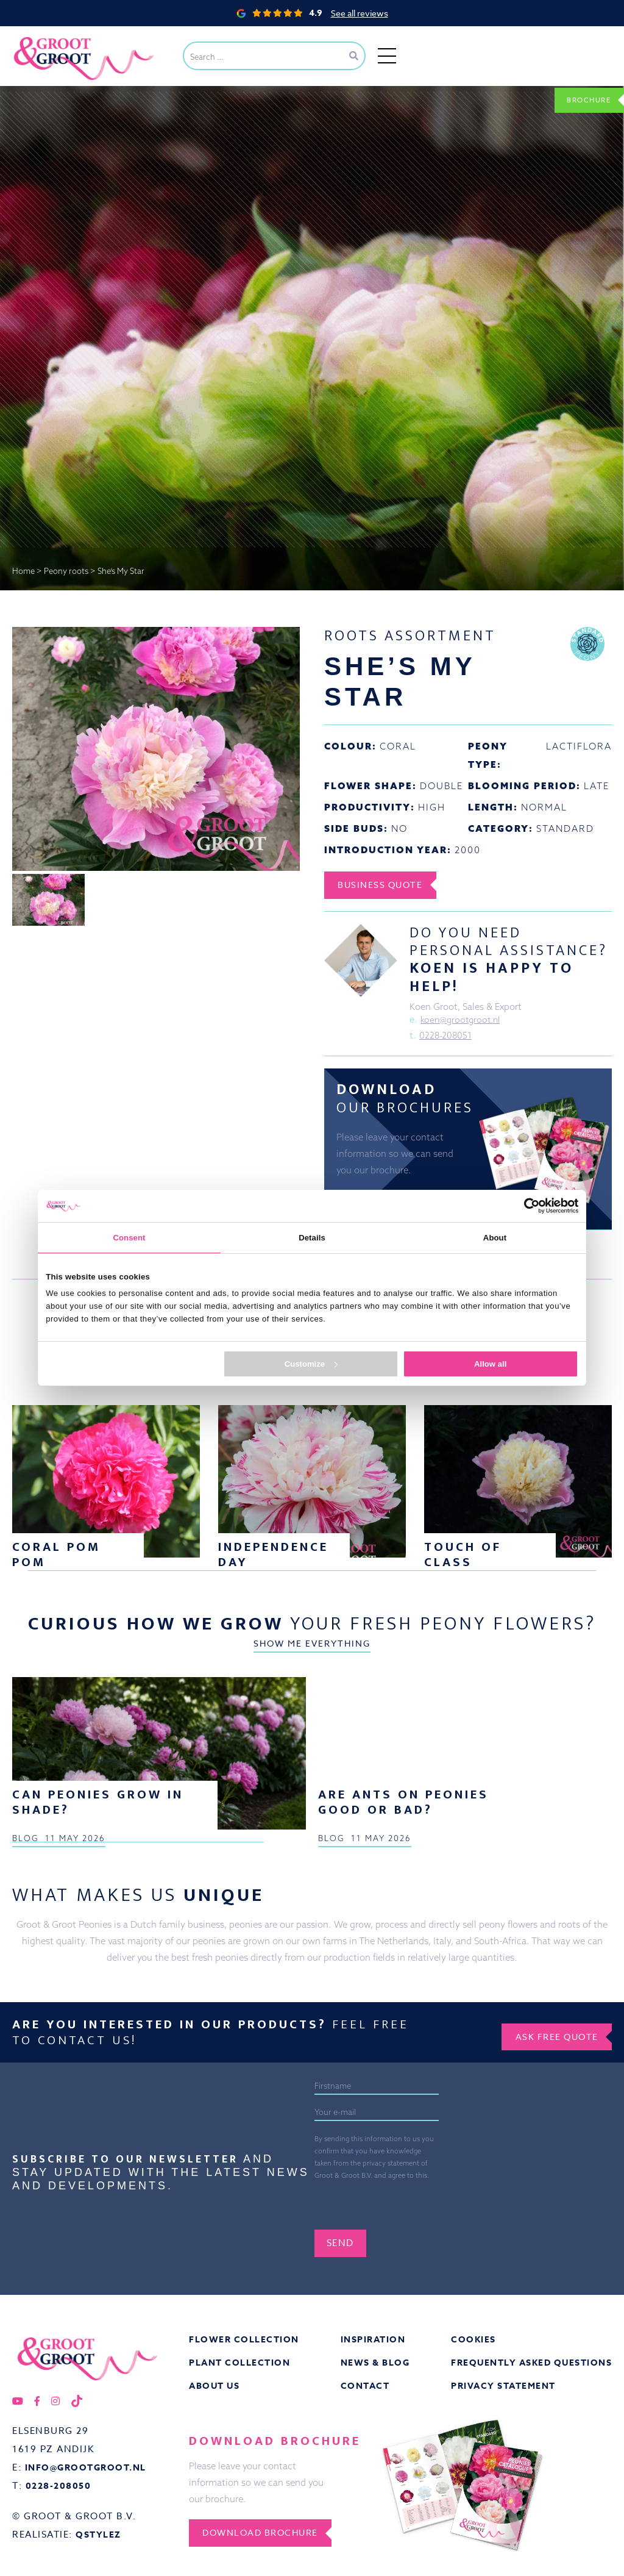 This screenshot has height=2576, width=624. What do you see at coordinates (39, 39) in the screenshot?
I see `Groot&Groot` at bounding box center [39, 39].